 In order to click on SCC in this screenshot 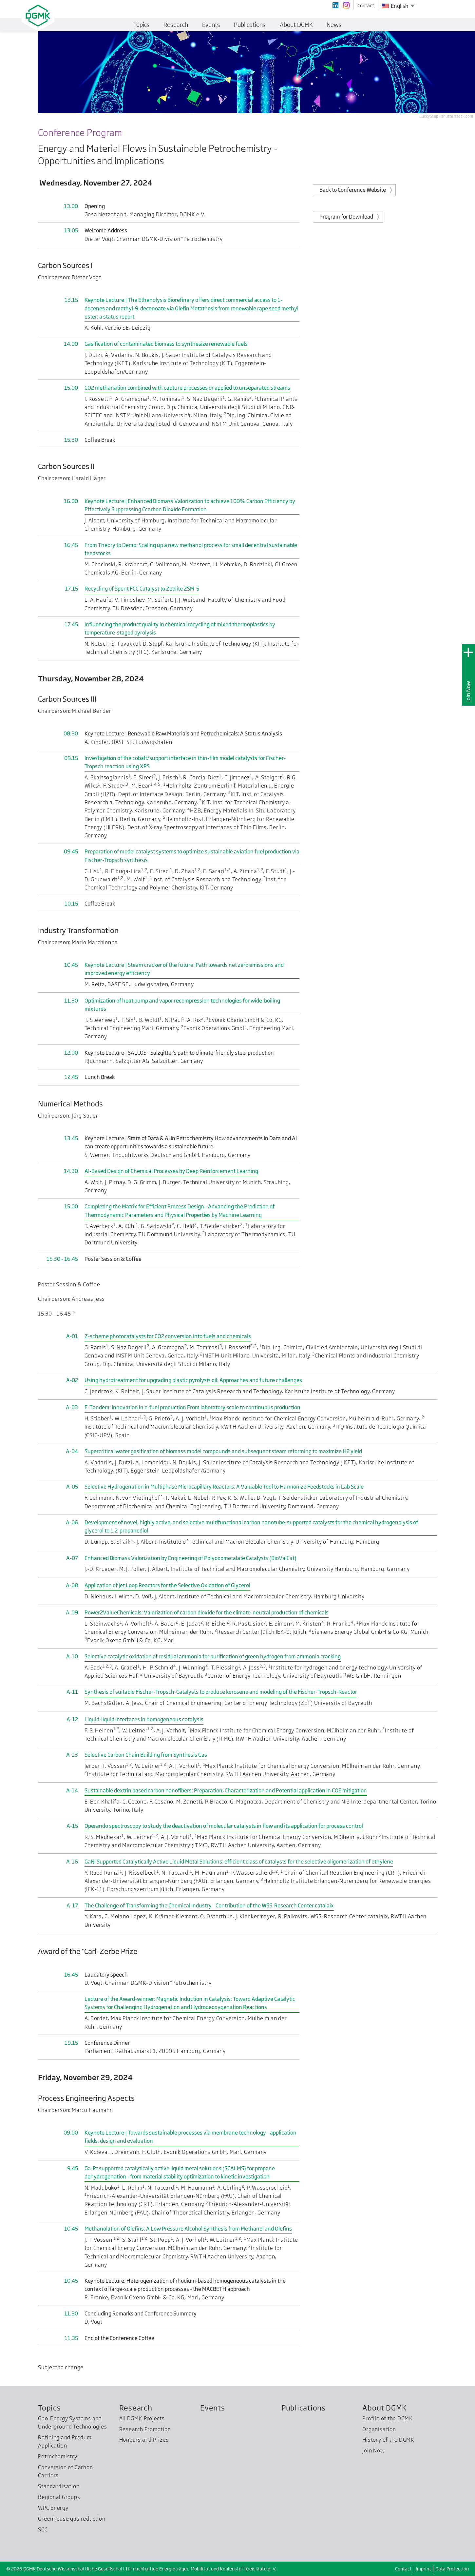, I will do `click(43, 2529)`.